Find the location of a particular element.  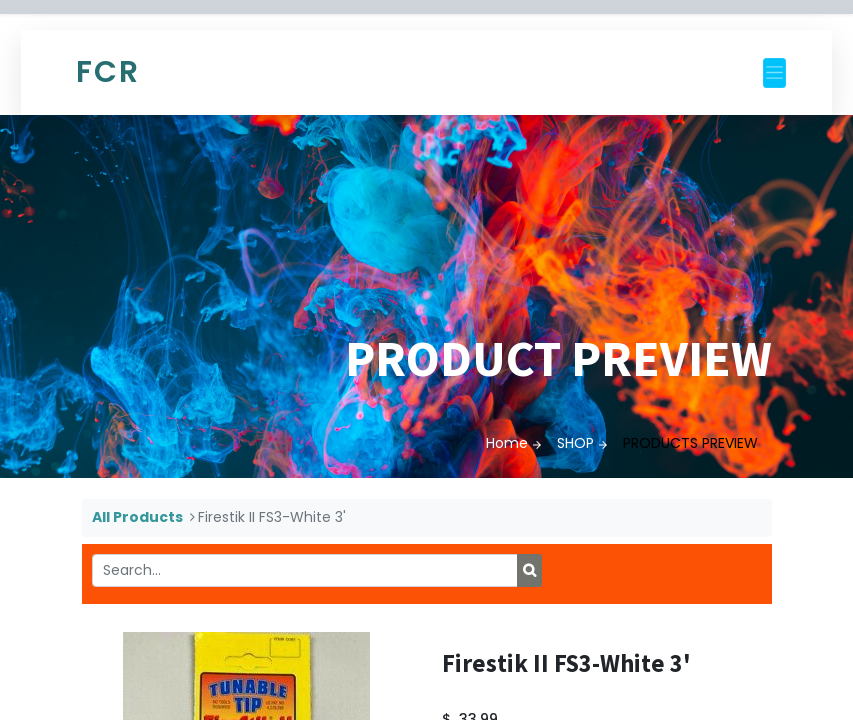

[Search] is located at coordinates (529, 571).